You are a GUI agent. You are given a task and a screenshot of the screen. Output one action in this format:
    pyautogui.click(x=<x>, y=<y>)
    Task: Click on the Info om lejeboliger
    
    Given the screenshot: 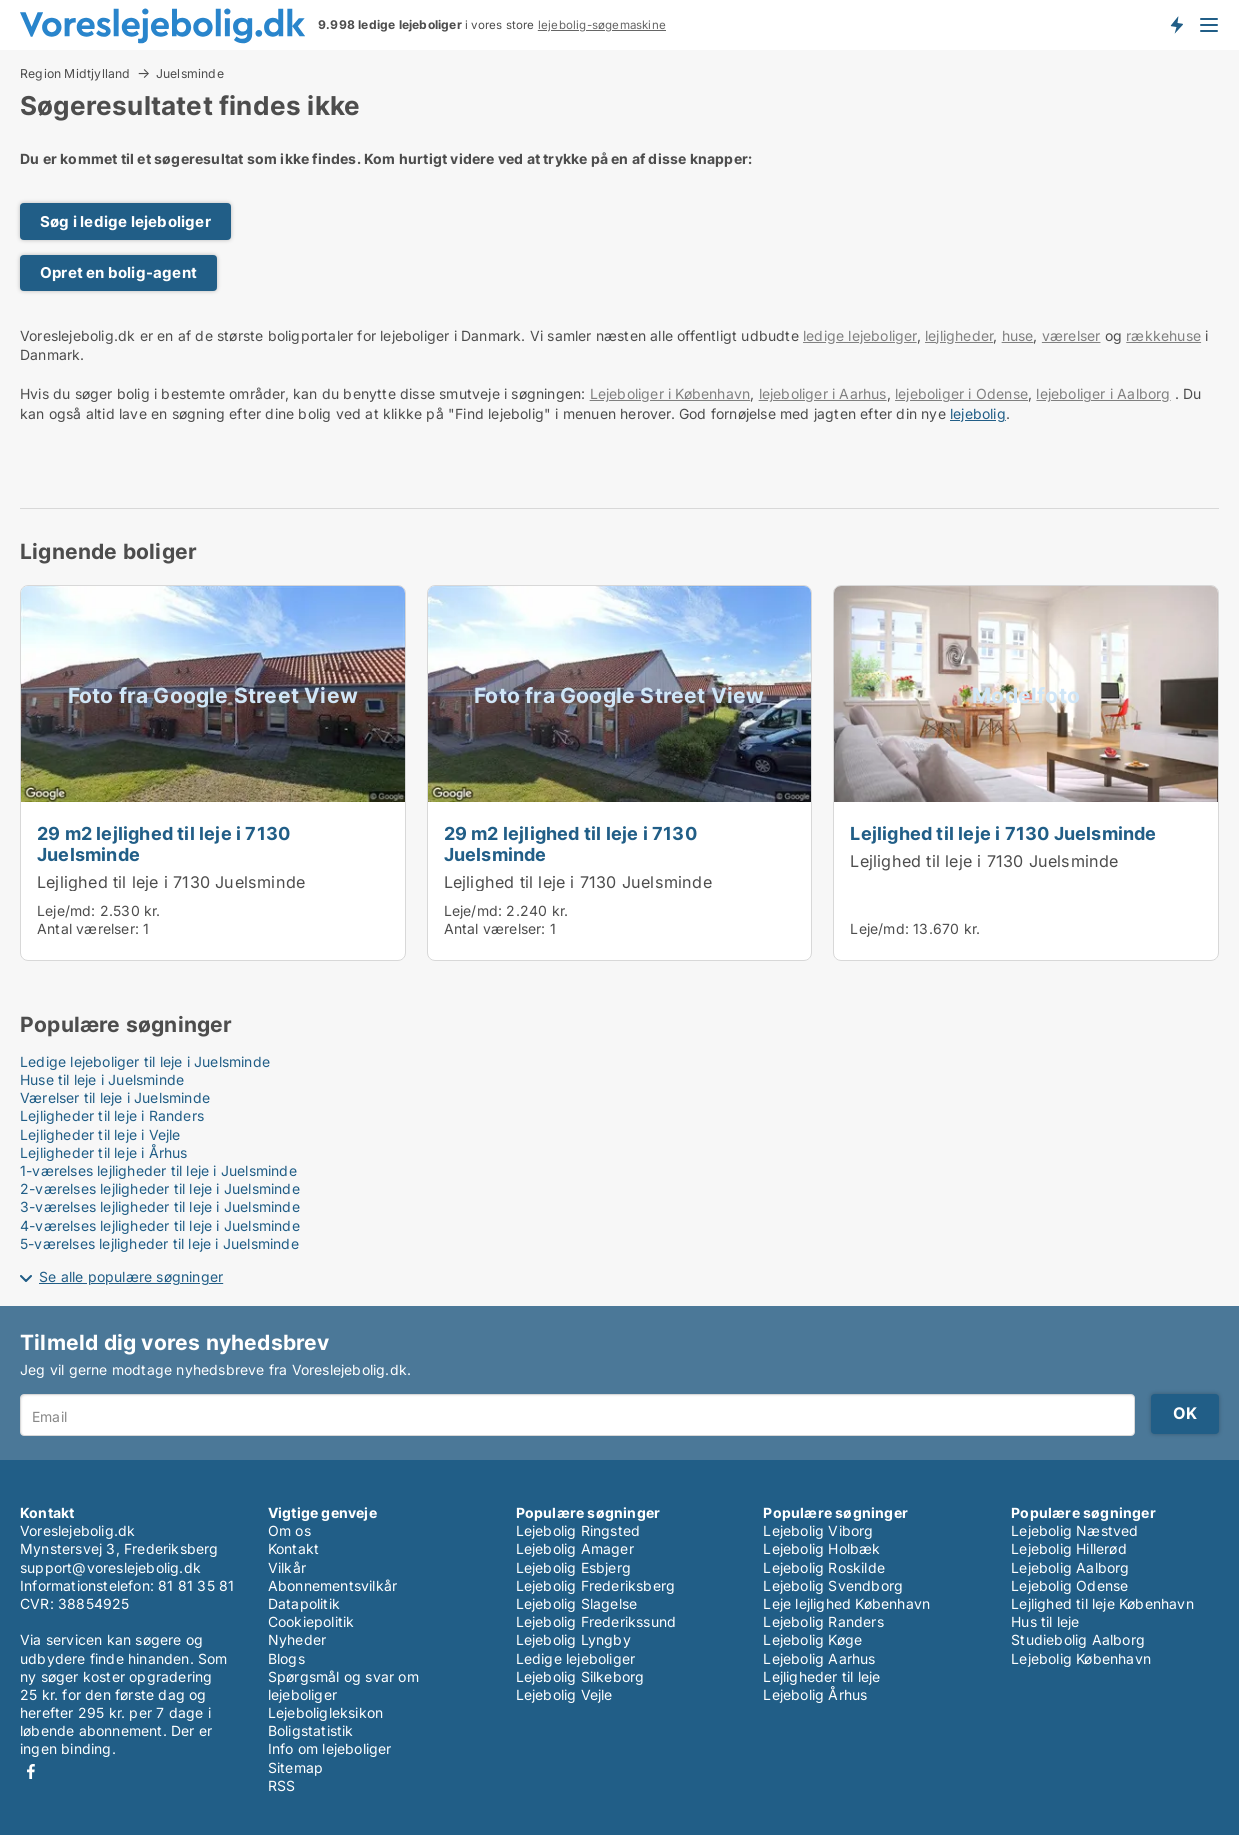 What is the action you would take?
    pyautogui.click(x=330, y=1748)
    